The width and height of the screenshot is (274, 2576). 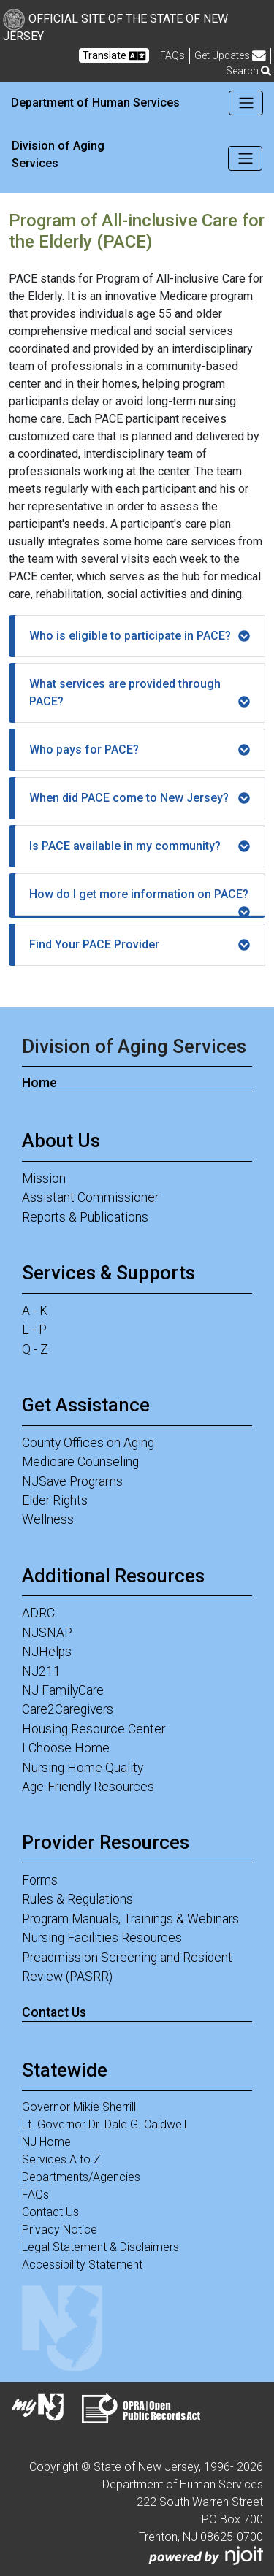 I want to click on Program Manuals, Trainings & Webinars, so click(x=130, y=1919).